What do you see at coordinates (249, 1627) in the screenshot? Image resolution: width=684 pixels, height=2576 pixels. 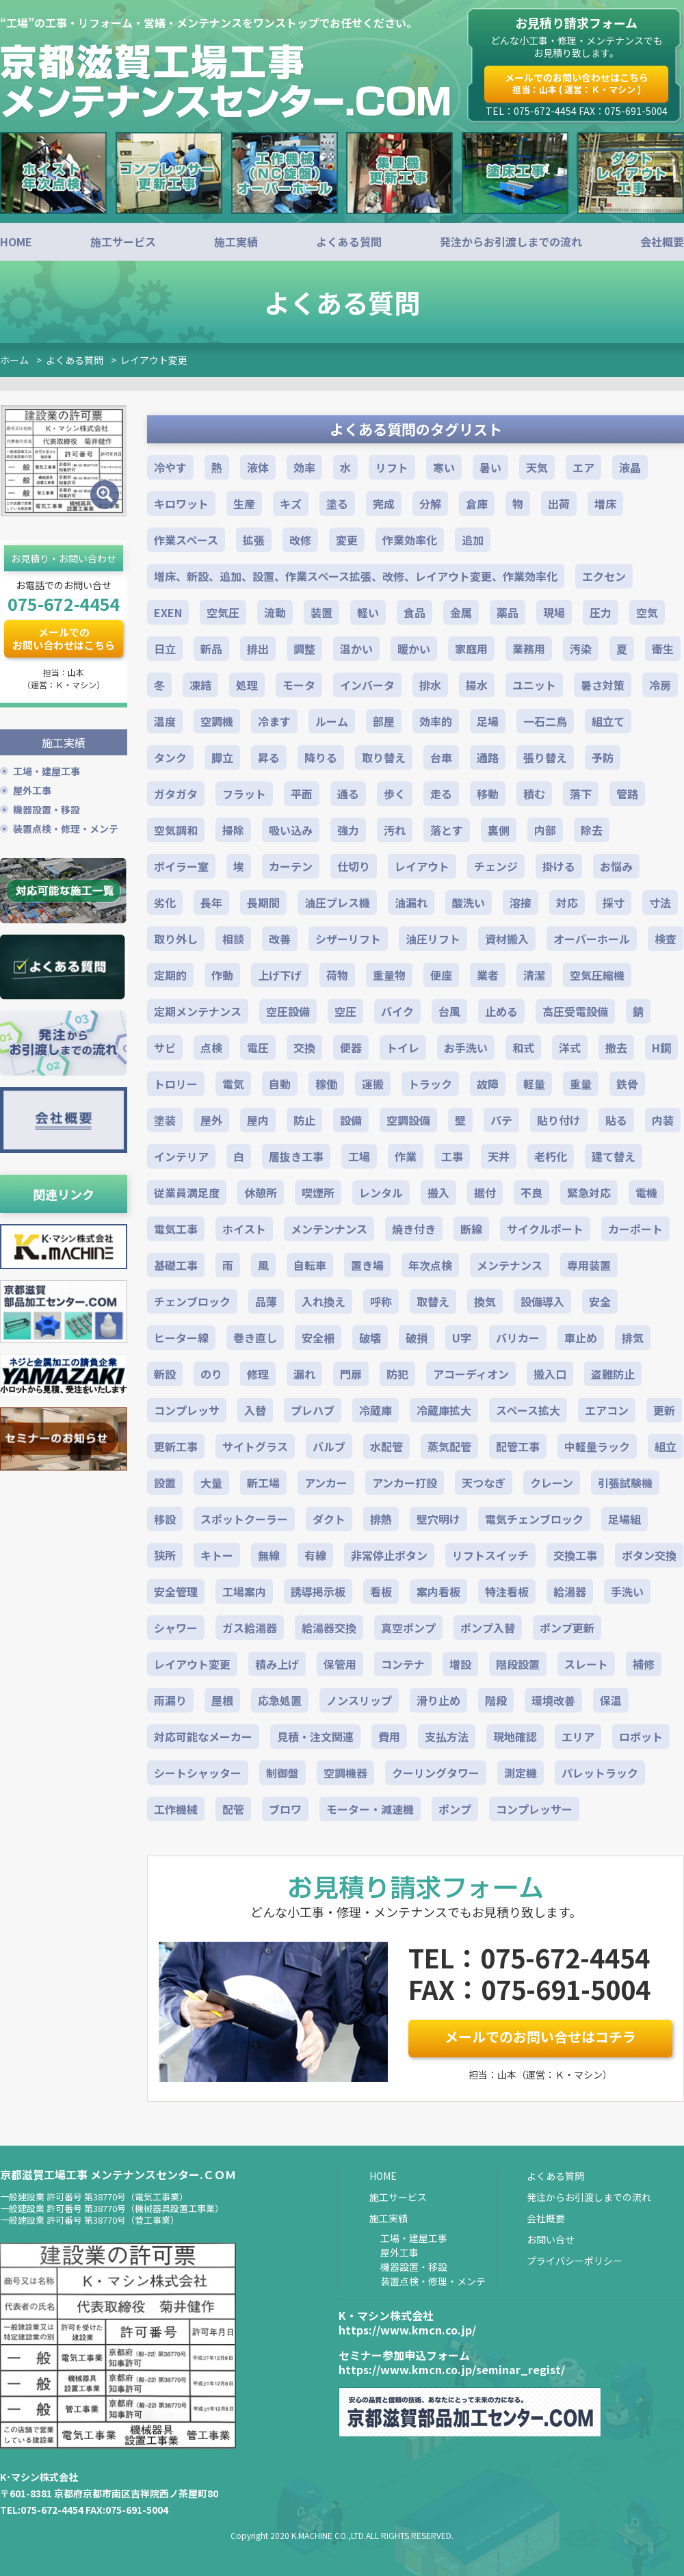 I see `ガス給湯器` at bounding box center [249, 1627].